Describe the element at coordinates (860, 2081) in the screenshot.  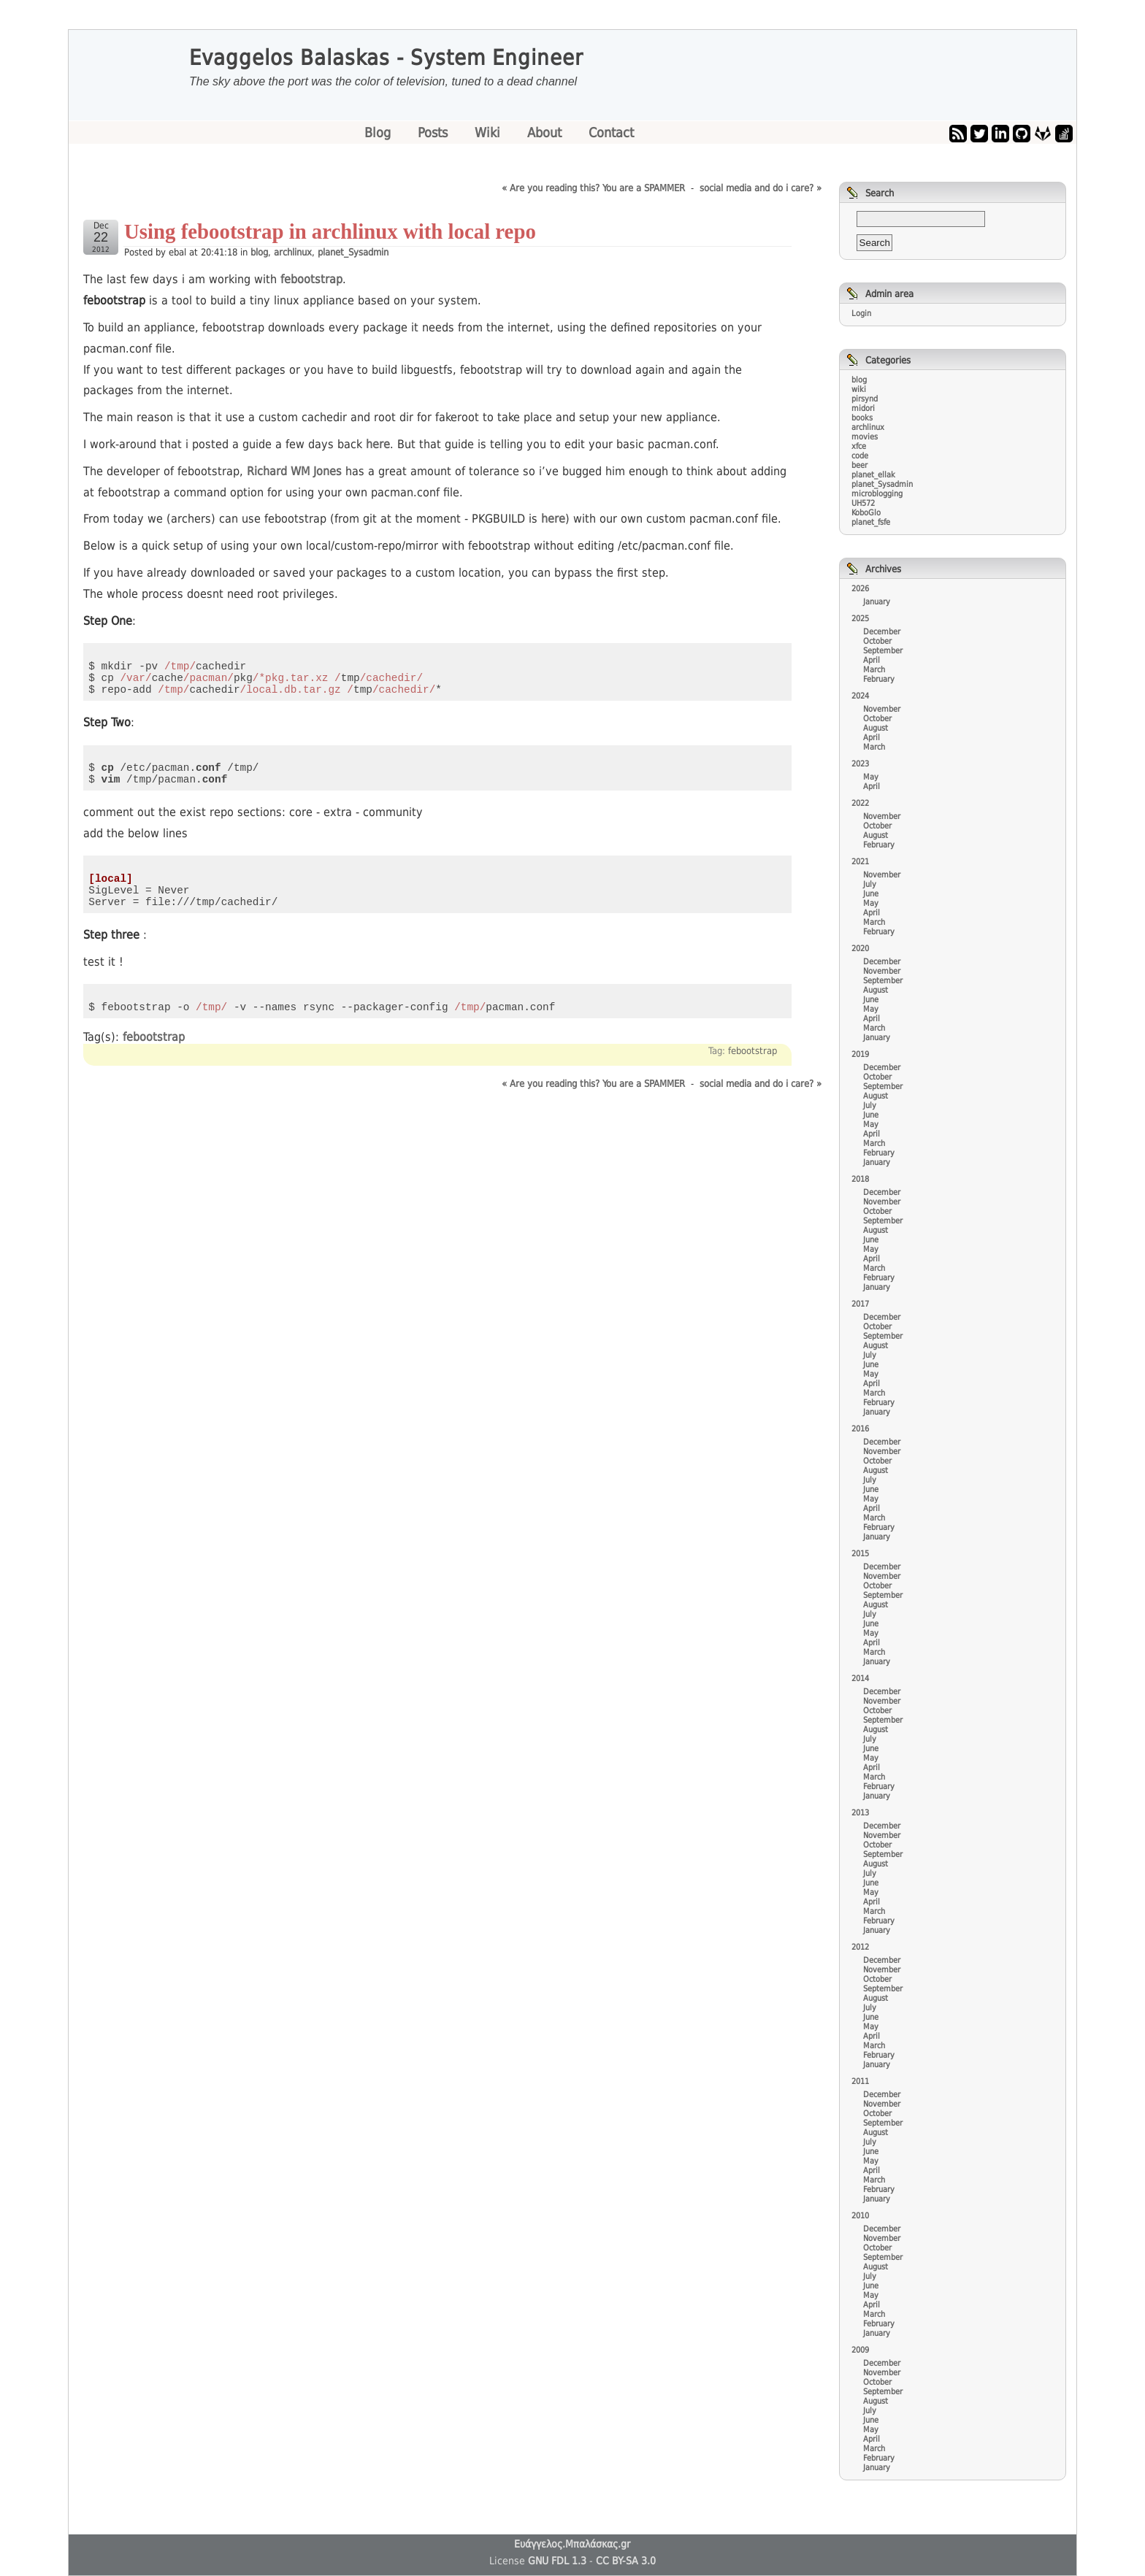
I see `2011` at that location.